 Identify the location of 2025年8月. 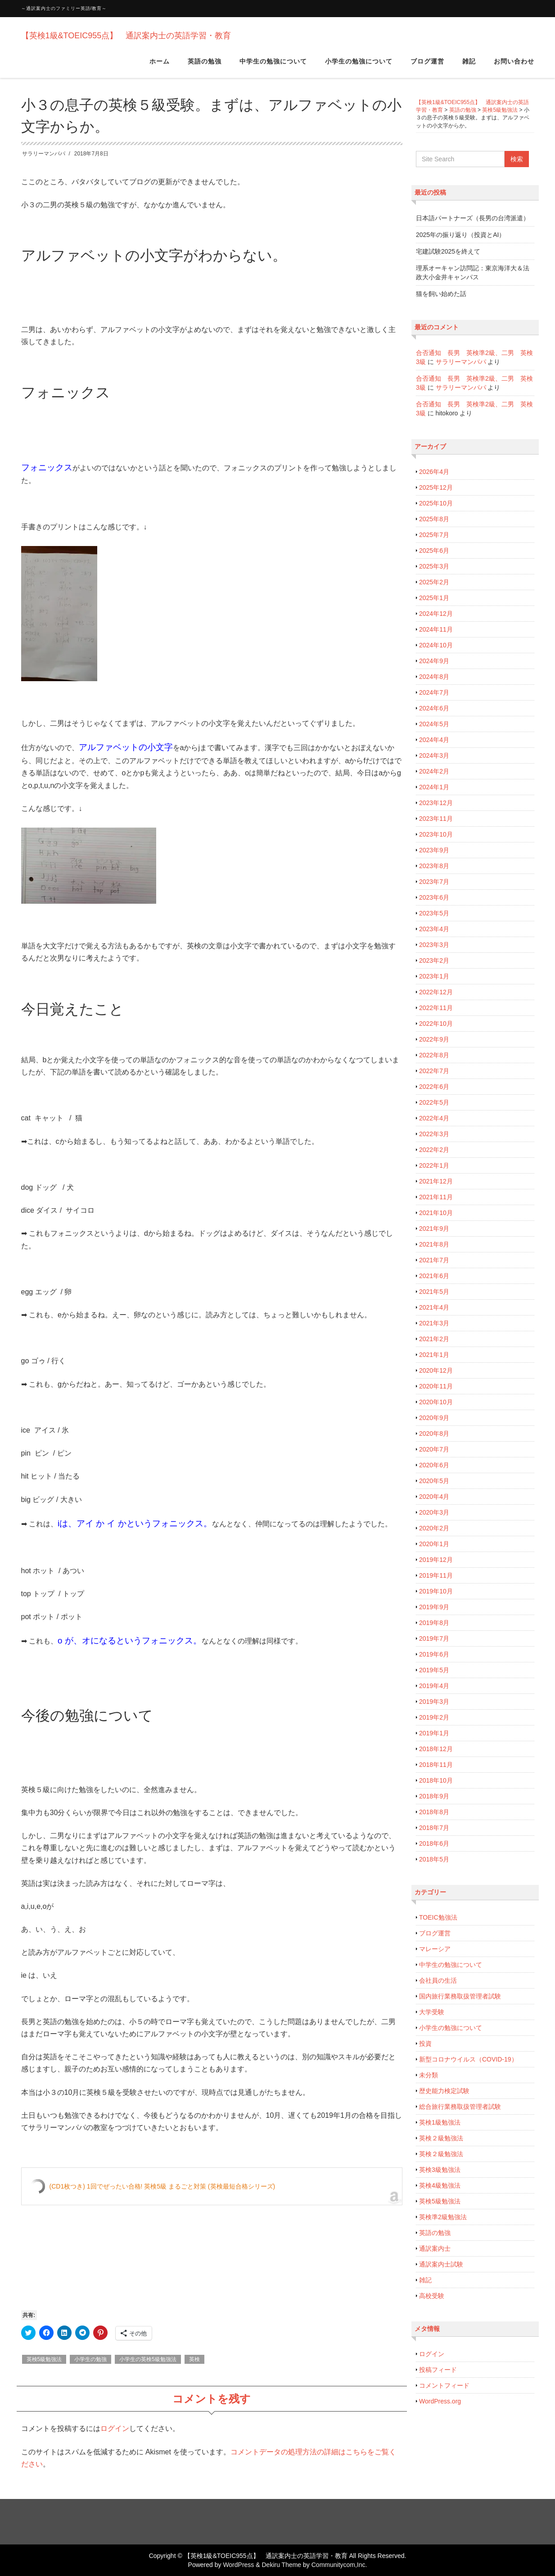
(434, 519).